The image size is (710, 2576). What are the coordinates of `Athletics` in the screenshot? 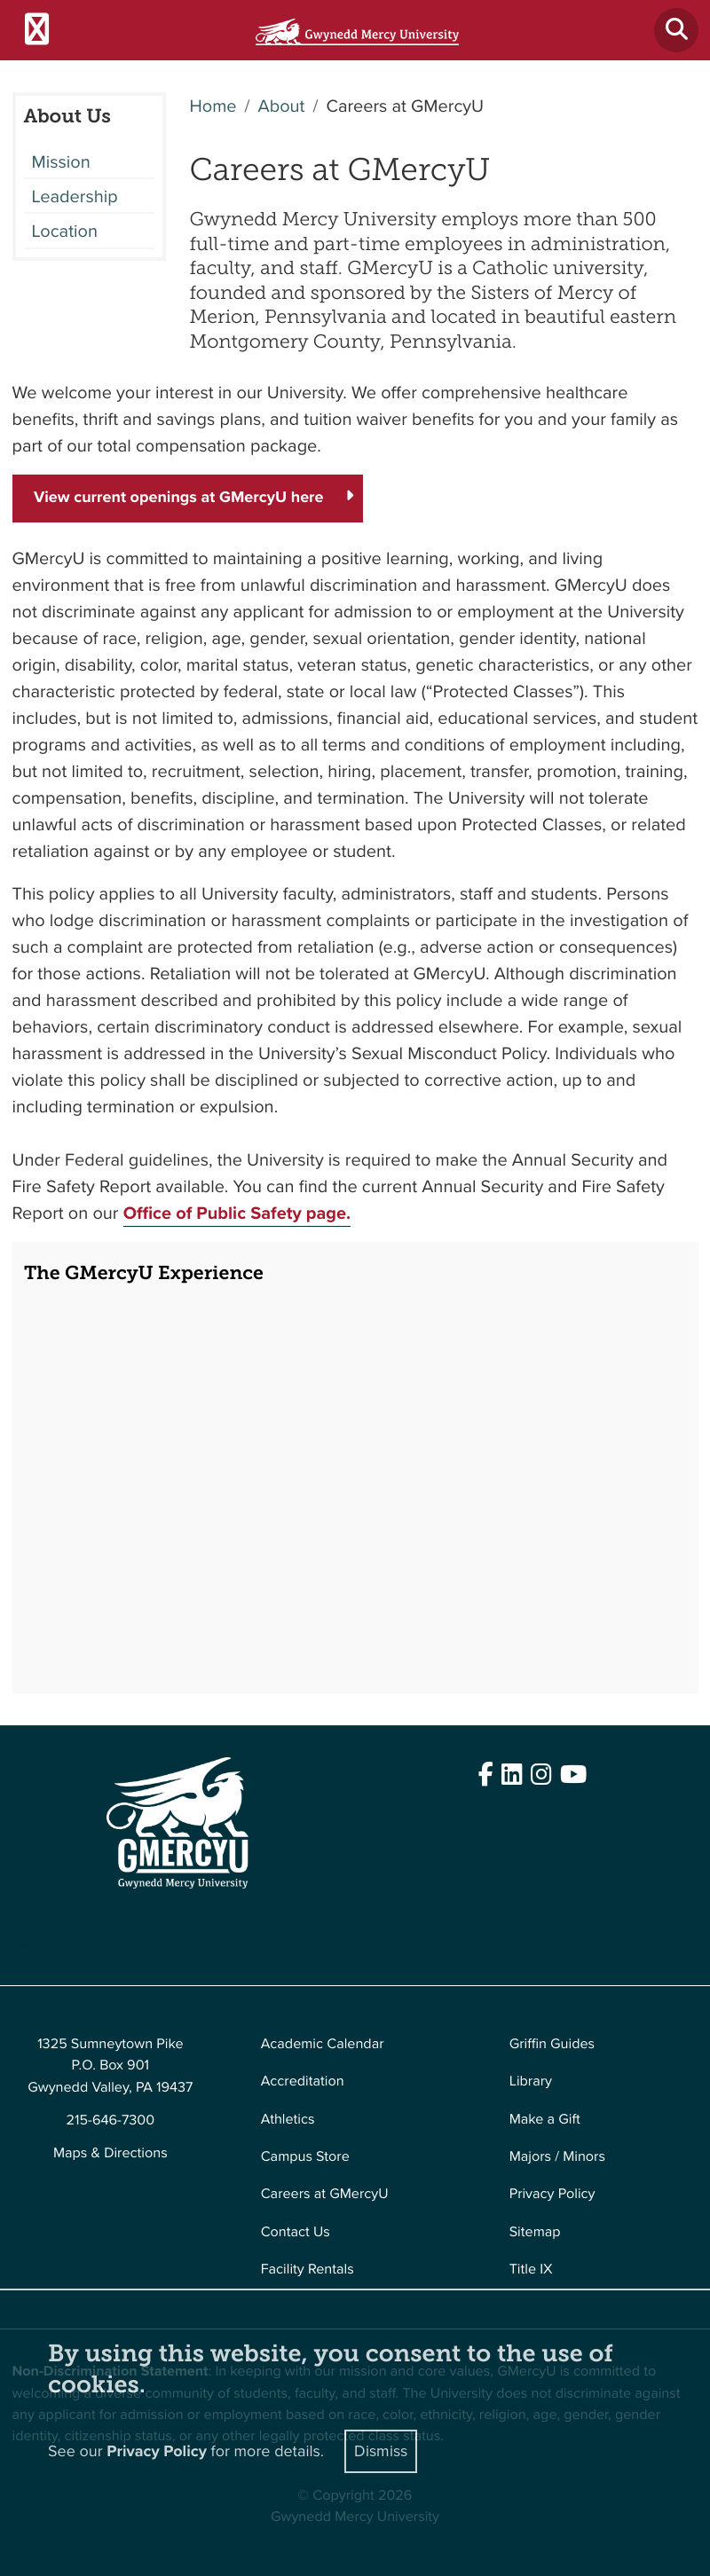 It's located at (288, 2119).